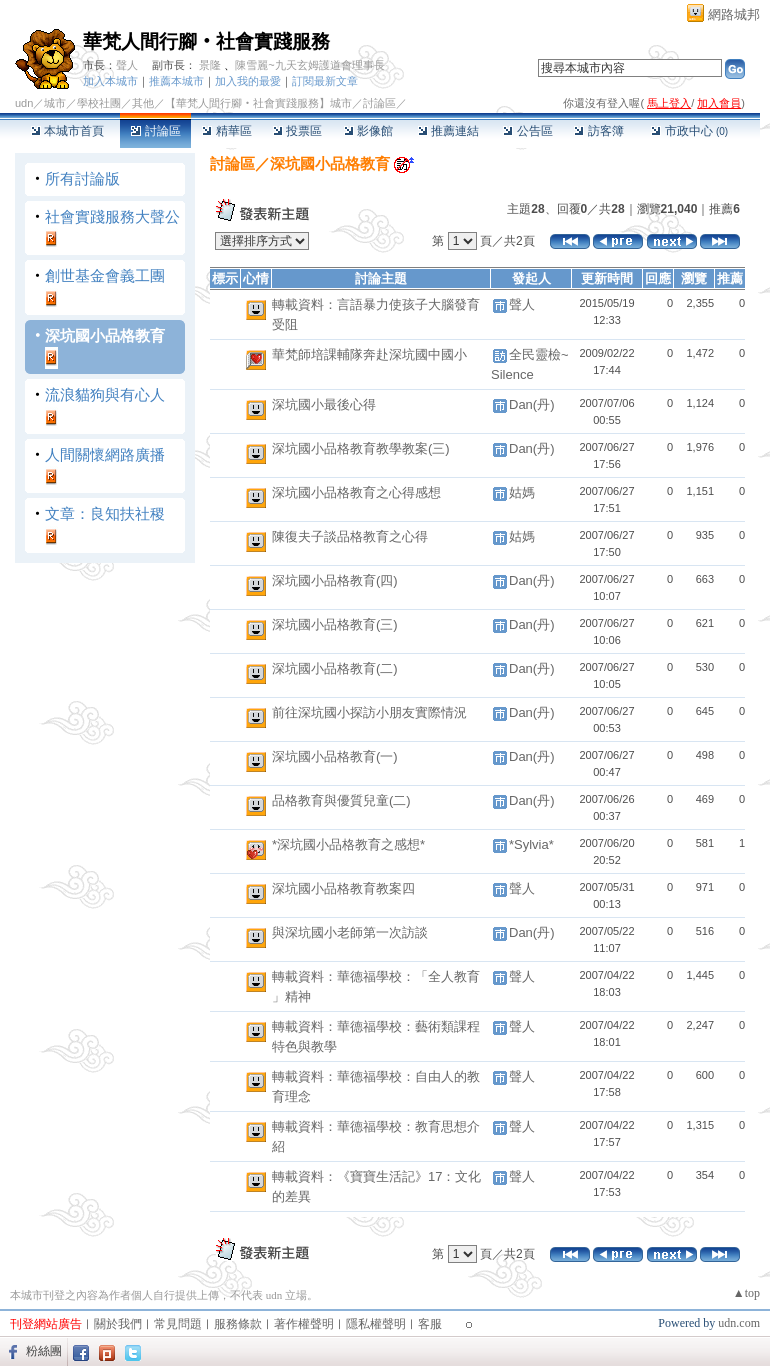 The width and height of the screenshot is (770, 1366). I want to click on 網路城邦, so click(734, 14).